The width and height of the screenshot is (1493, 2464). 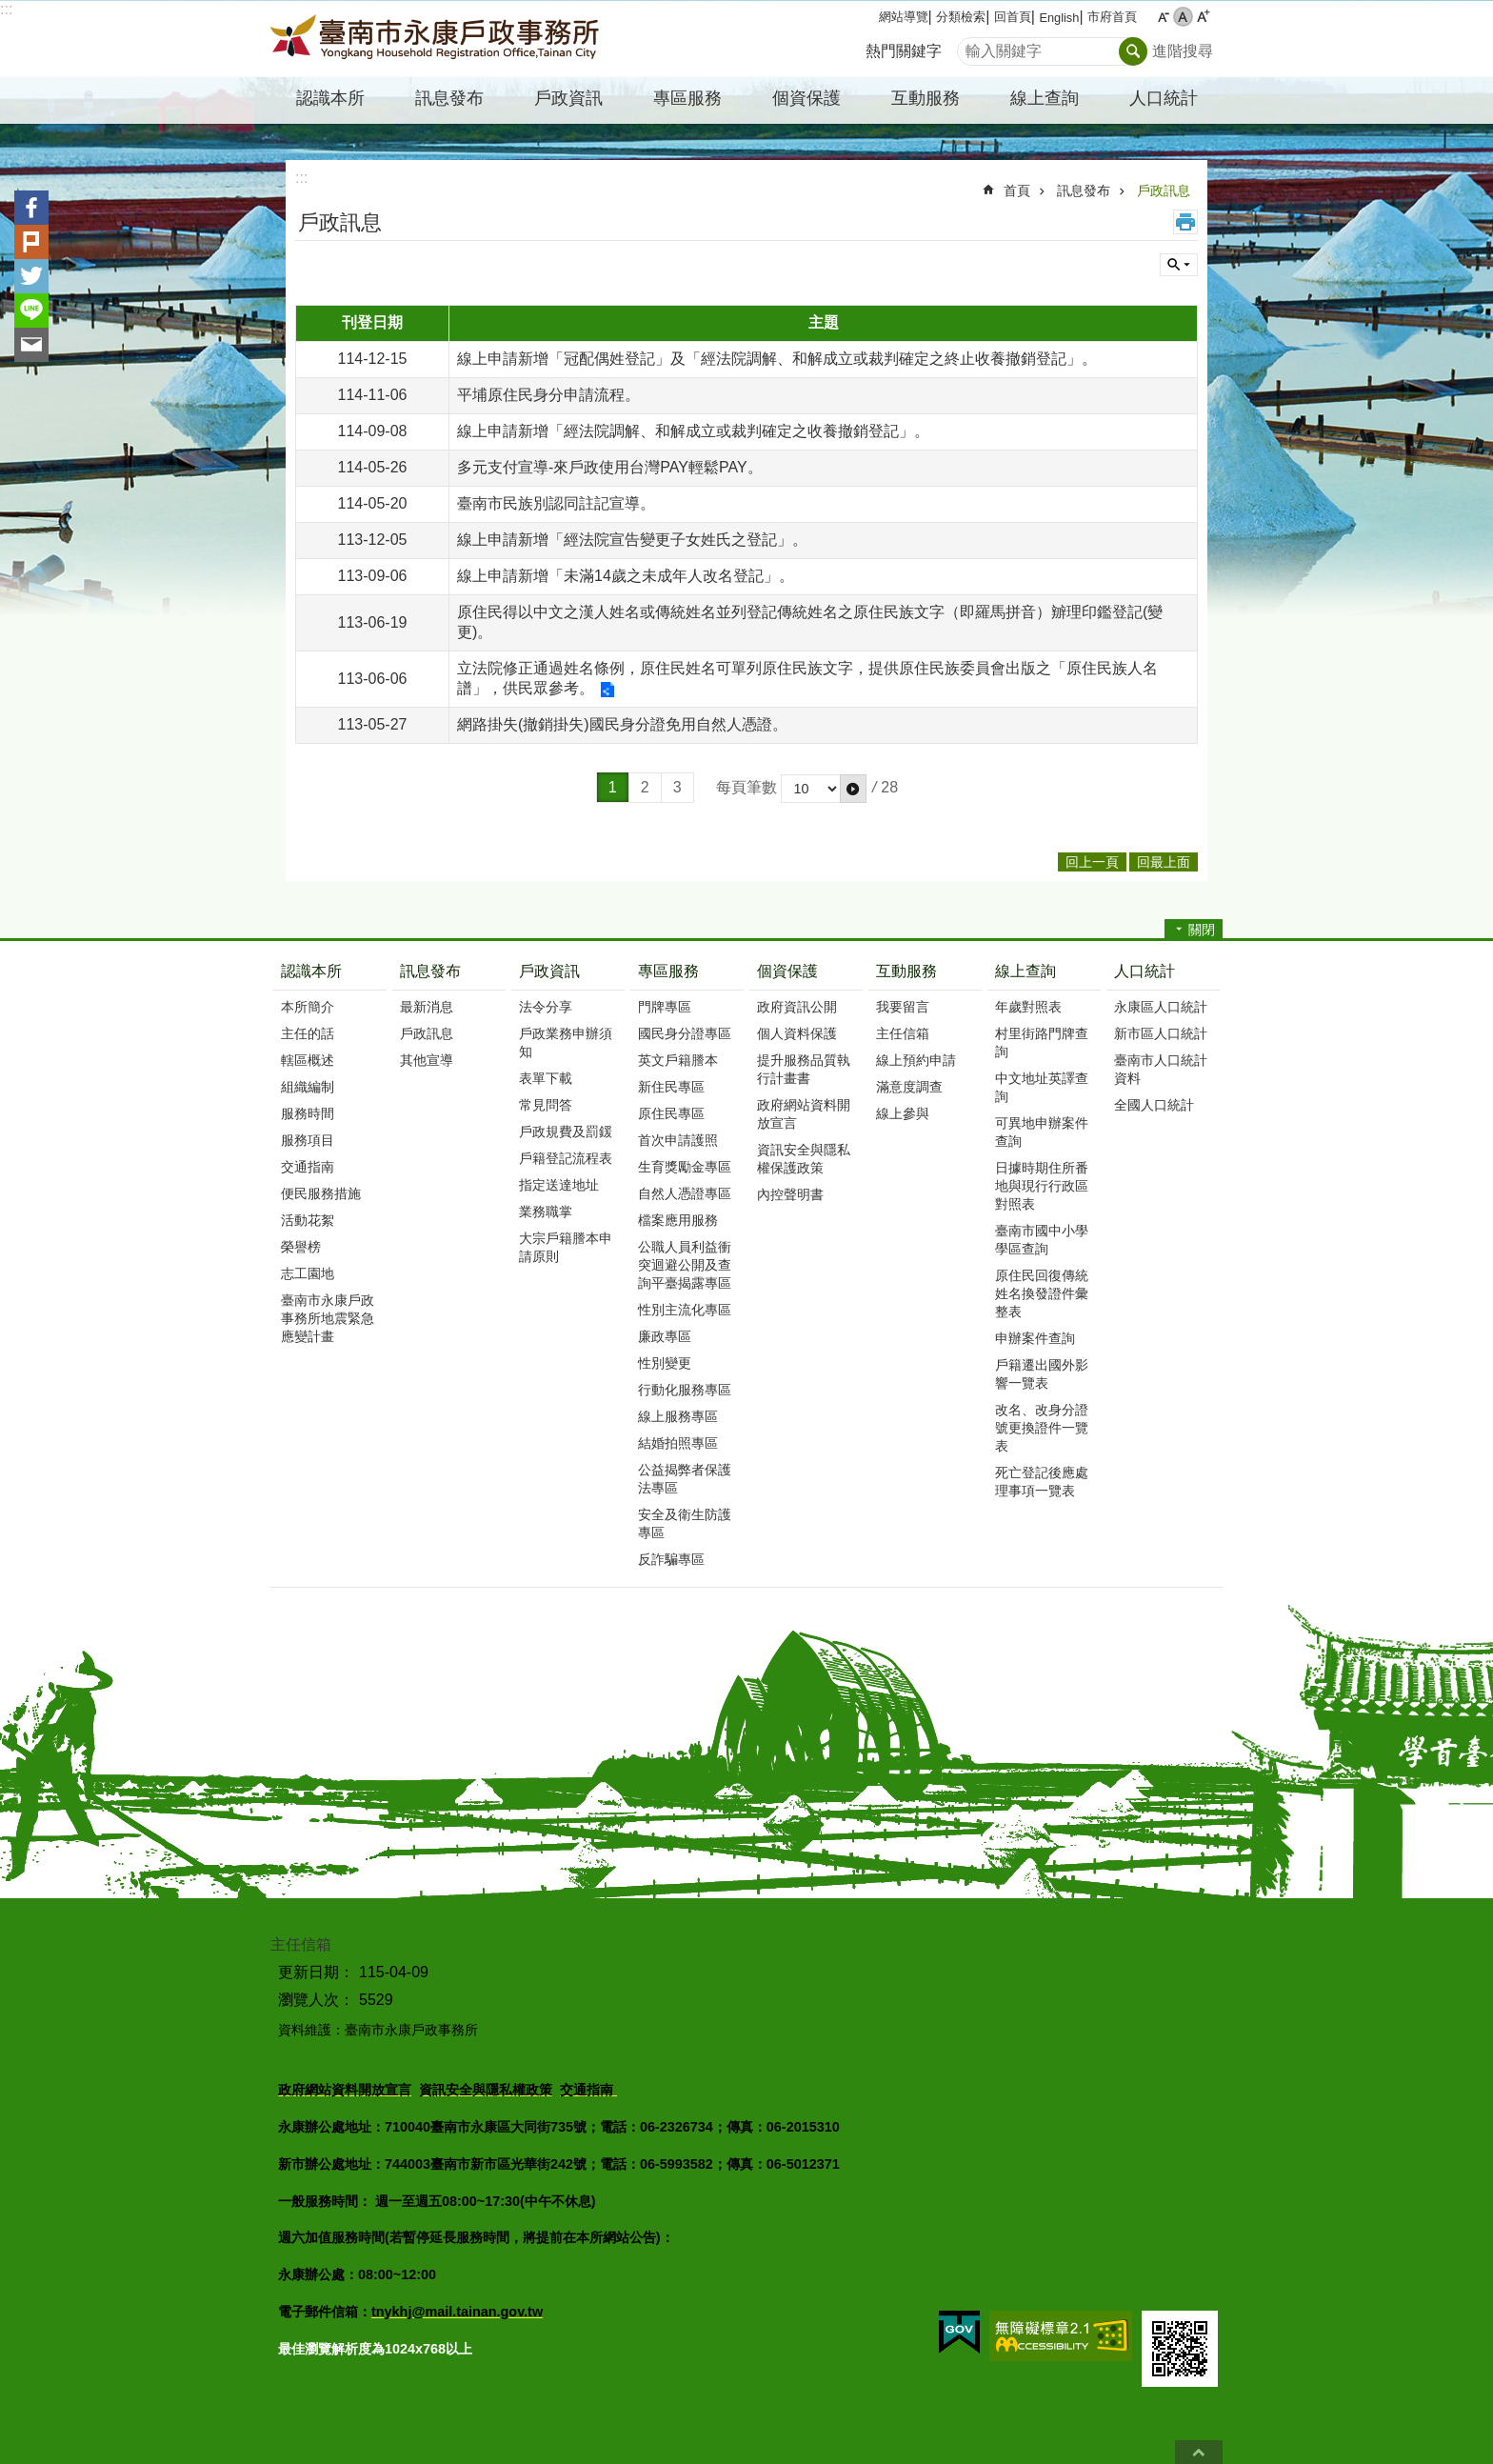 I want to click on 網路掛失(撤銷掛失)國民身分證免用自然人憑證。, so click(x=622, y=724).